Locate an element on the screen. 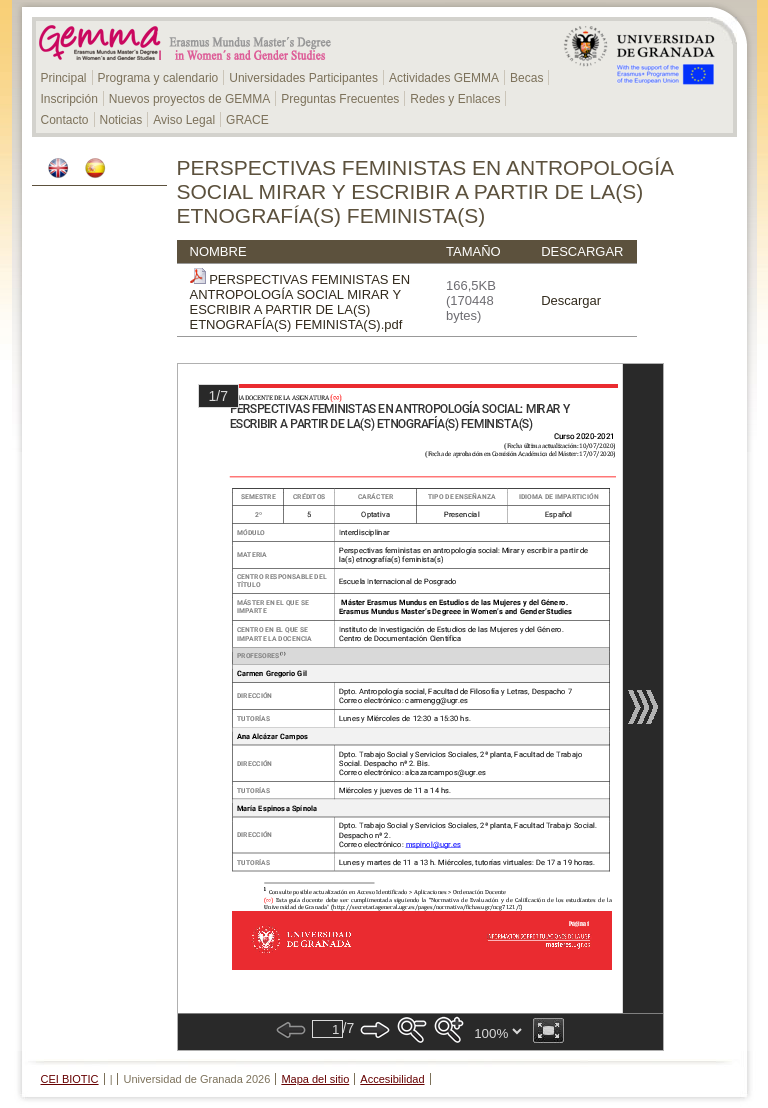 Image resolution: width=768 pixels, height=1108 pixels. CEI BIOTIC is located at coordinates (70, 1079).